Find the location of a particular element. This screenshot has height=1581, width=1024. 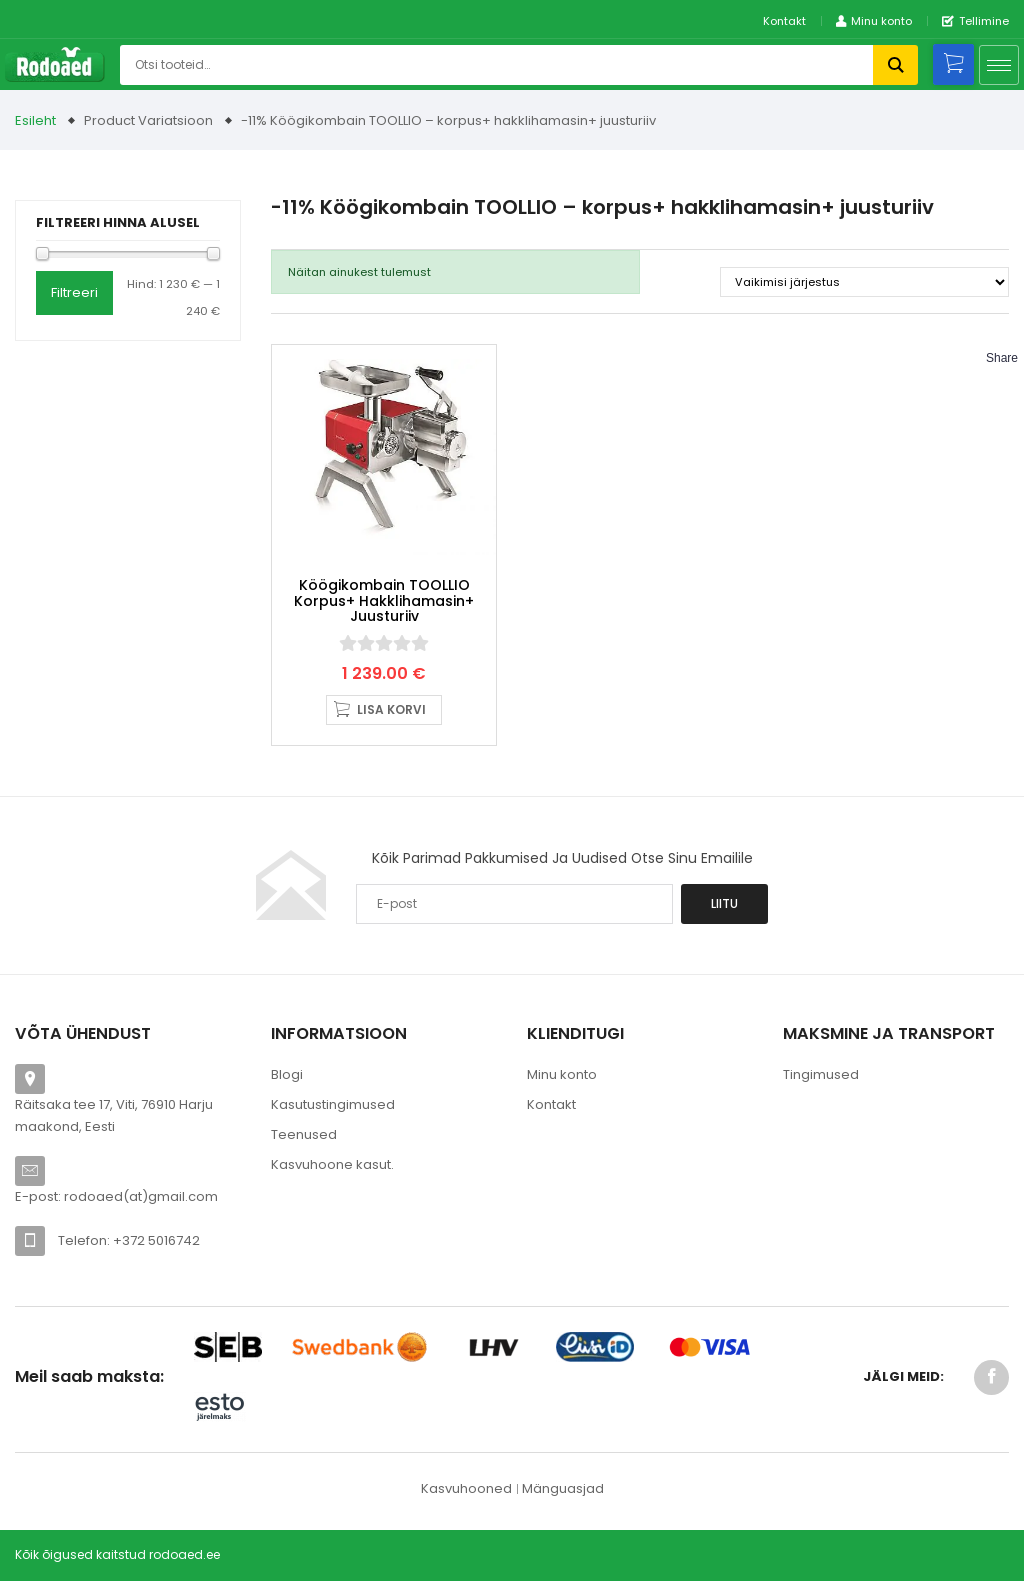

Mänguasjad is located at coordinates (563, 1488).